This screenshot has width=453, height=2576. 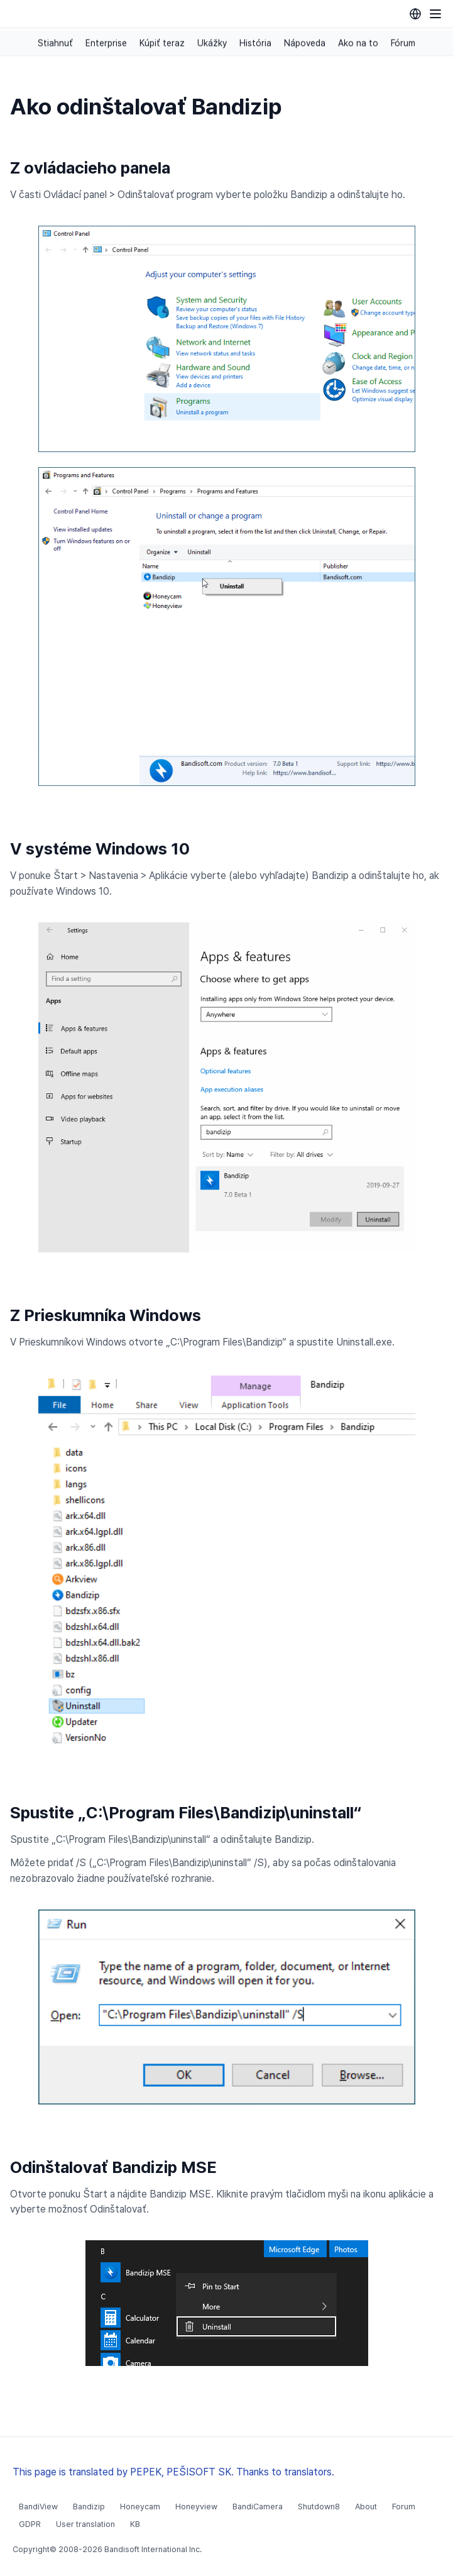 What do you see at coordinates (257, 2506) in the screenshot?
I see `BandiCamera` at bounding box center [257, 2506].